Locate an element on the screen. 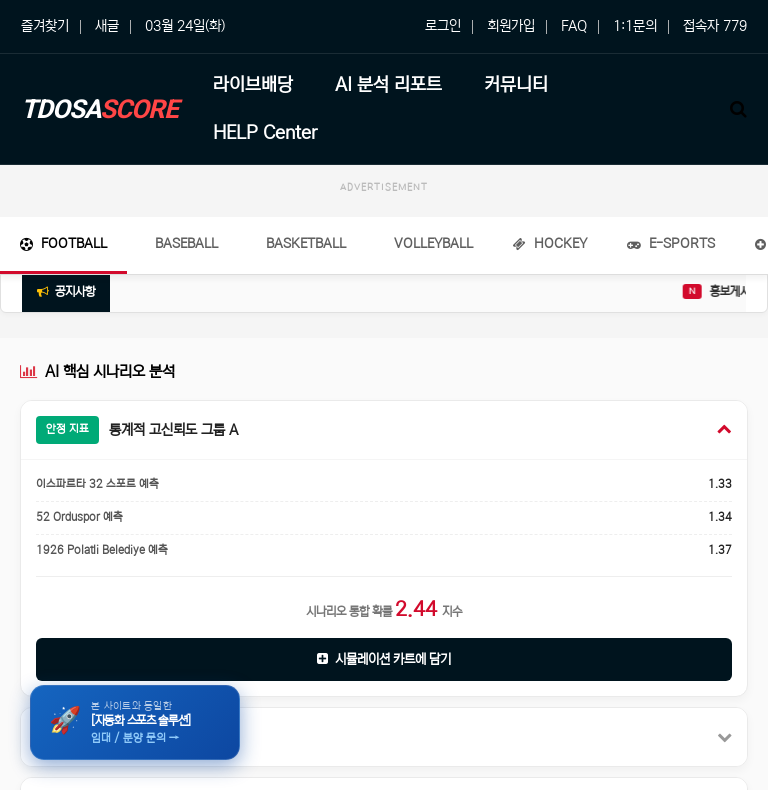 Image resolution: width=768 pixels, height=790 pixels. 로그인 is located at coordinates (443, 26).